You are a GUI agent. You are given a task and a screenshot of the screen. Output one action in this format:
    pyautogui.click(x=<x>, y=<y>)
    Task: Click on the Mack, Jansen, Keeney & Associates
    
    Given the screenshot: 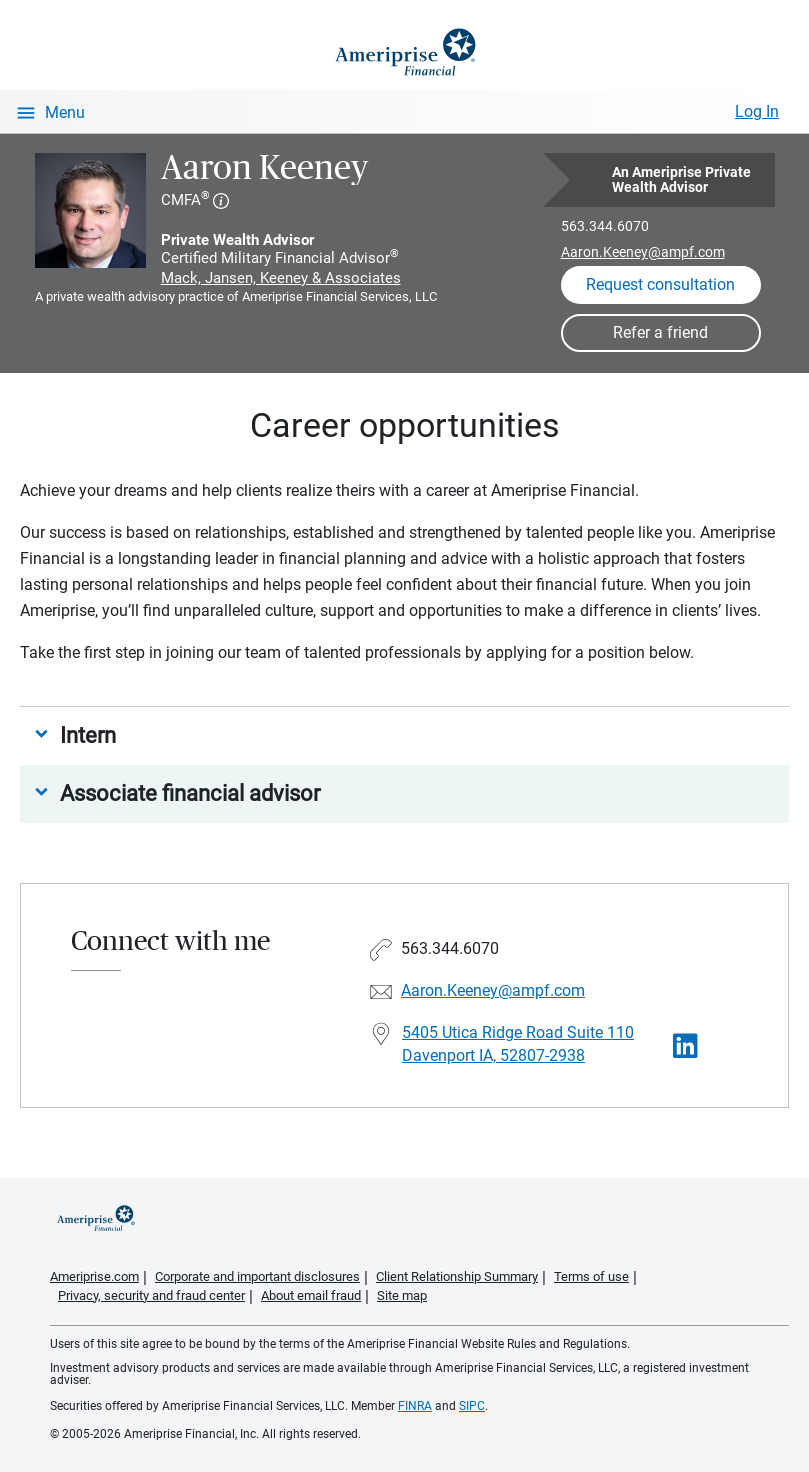 What is the action you would take?
    pyautogui.click(x=281, y=278)
    